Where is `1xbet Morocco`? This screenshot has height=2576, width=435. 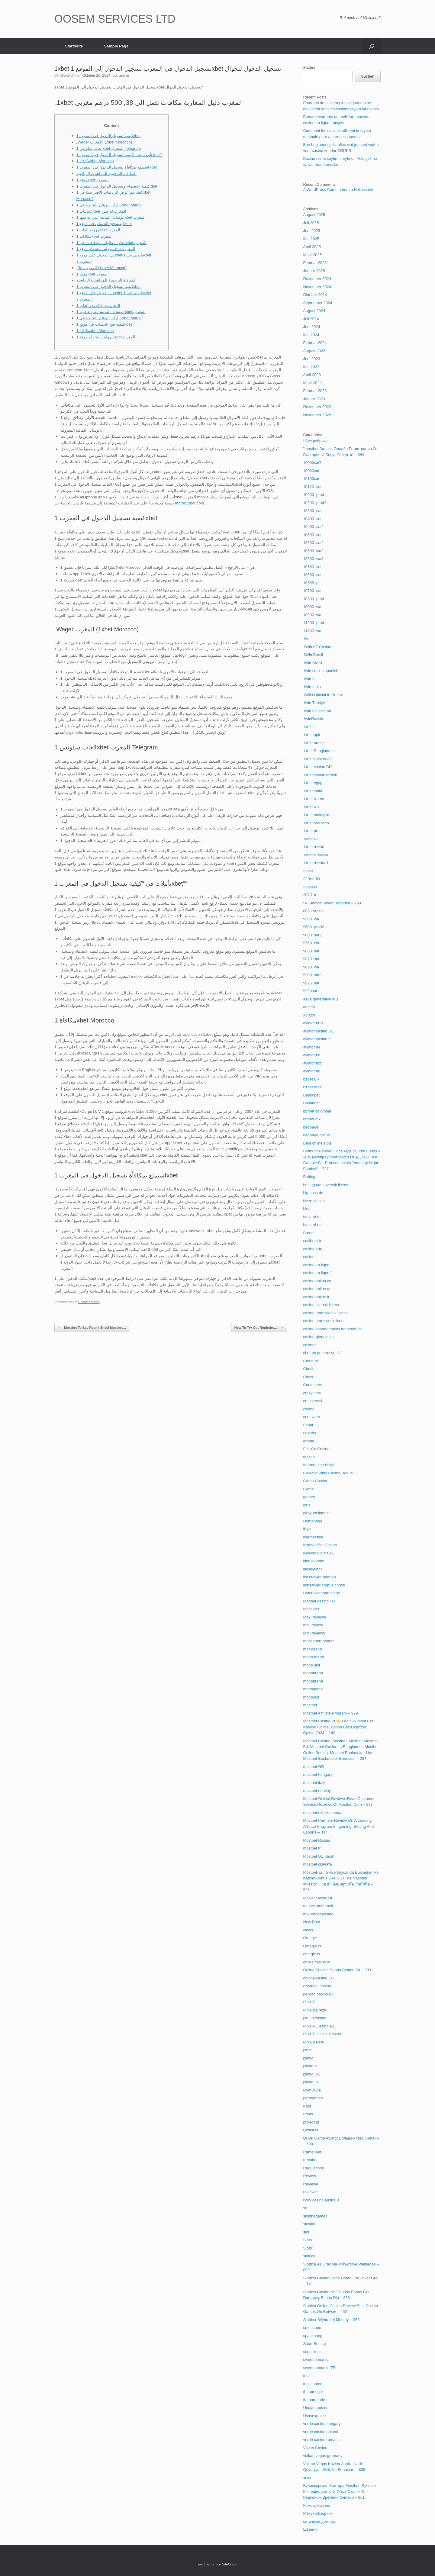 1xbet Morocco is located at coordinates (316, 823).